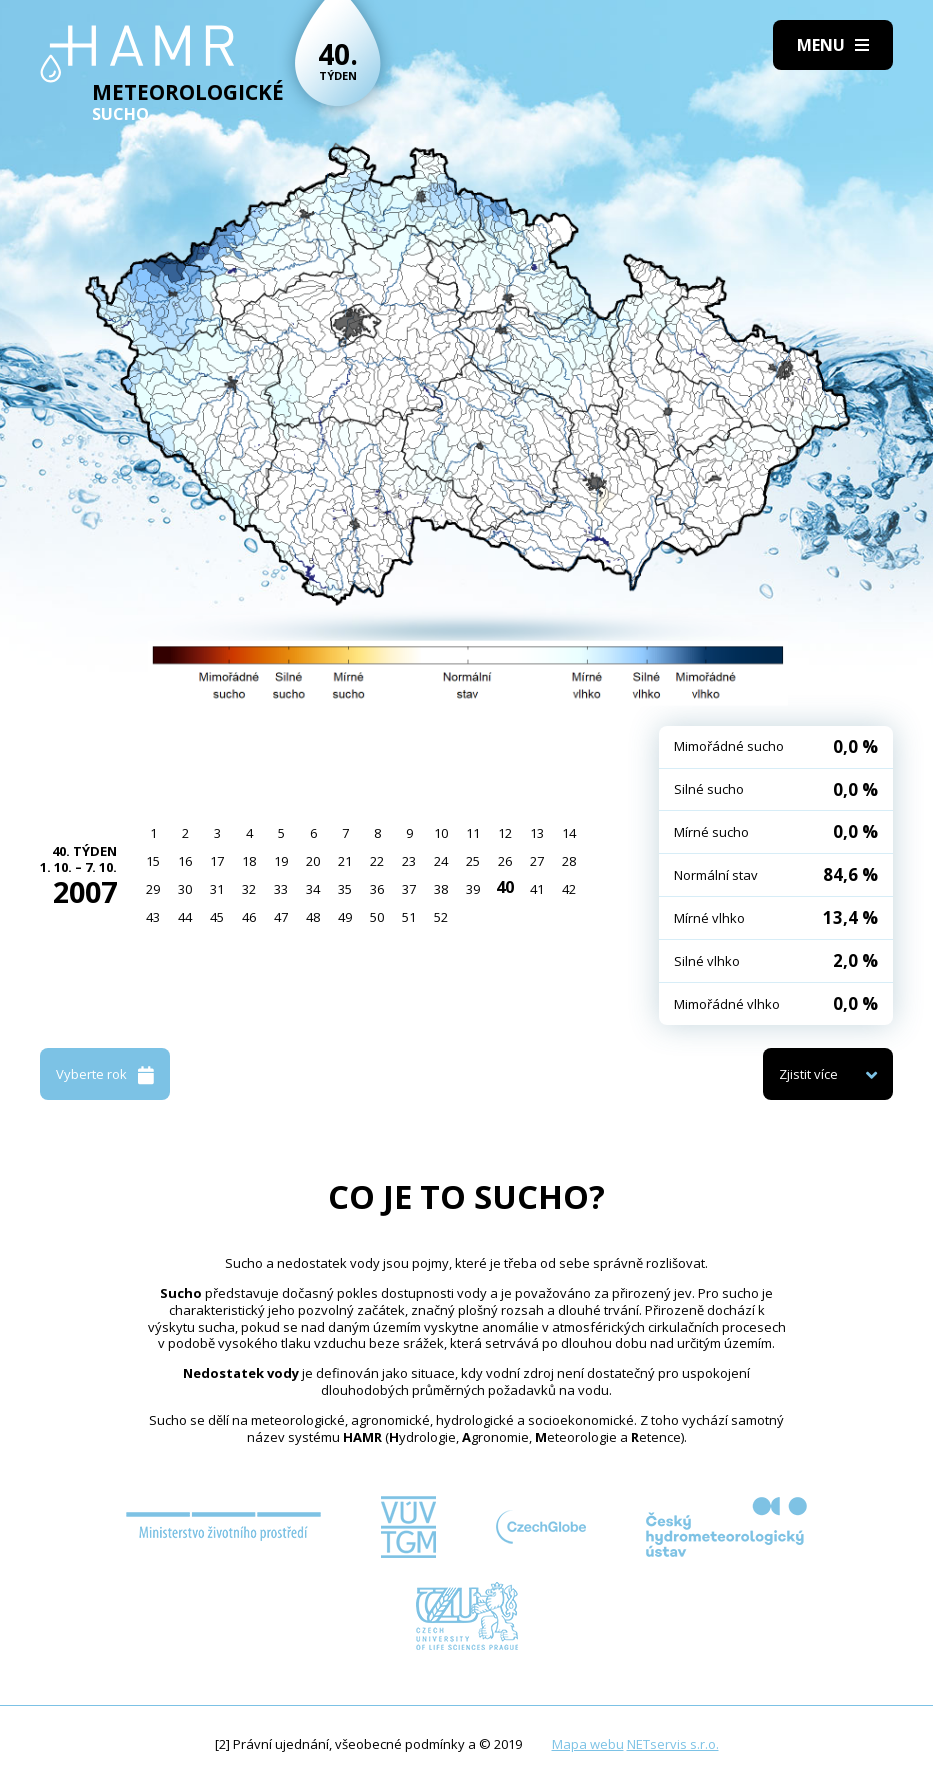 This screenshot has width=933, height=1783. What do you see at coordinates (185, 861) in the screenshot?
I see `16` at bounding box center [185, 861].